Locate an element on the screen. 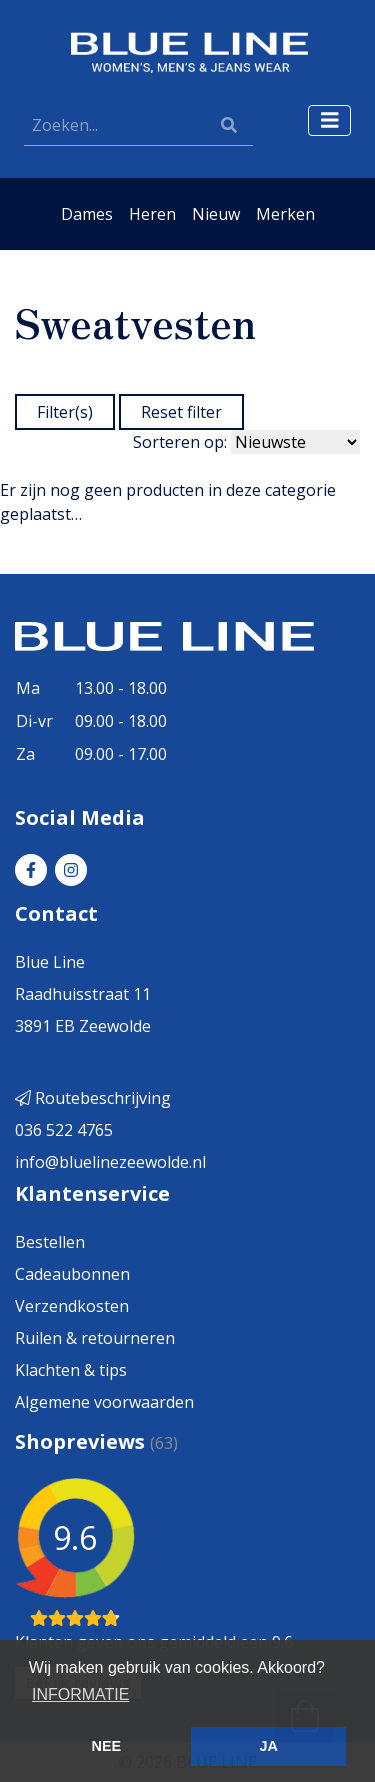  Verzendkosten is located at coordinates (72, 1306).